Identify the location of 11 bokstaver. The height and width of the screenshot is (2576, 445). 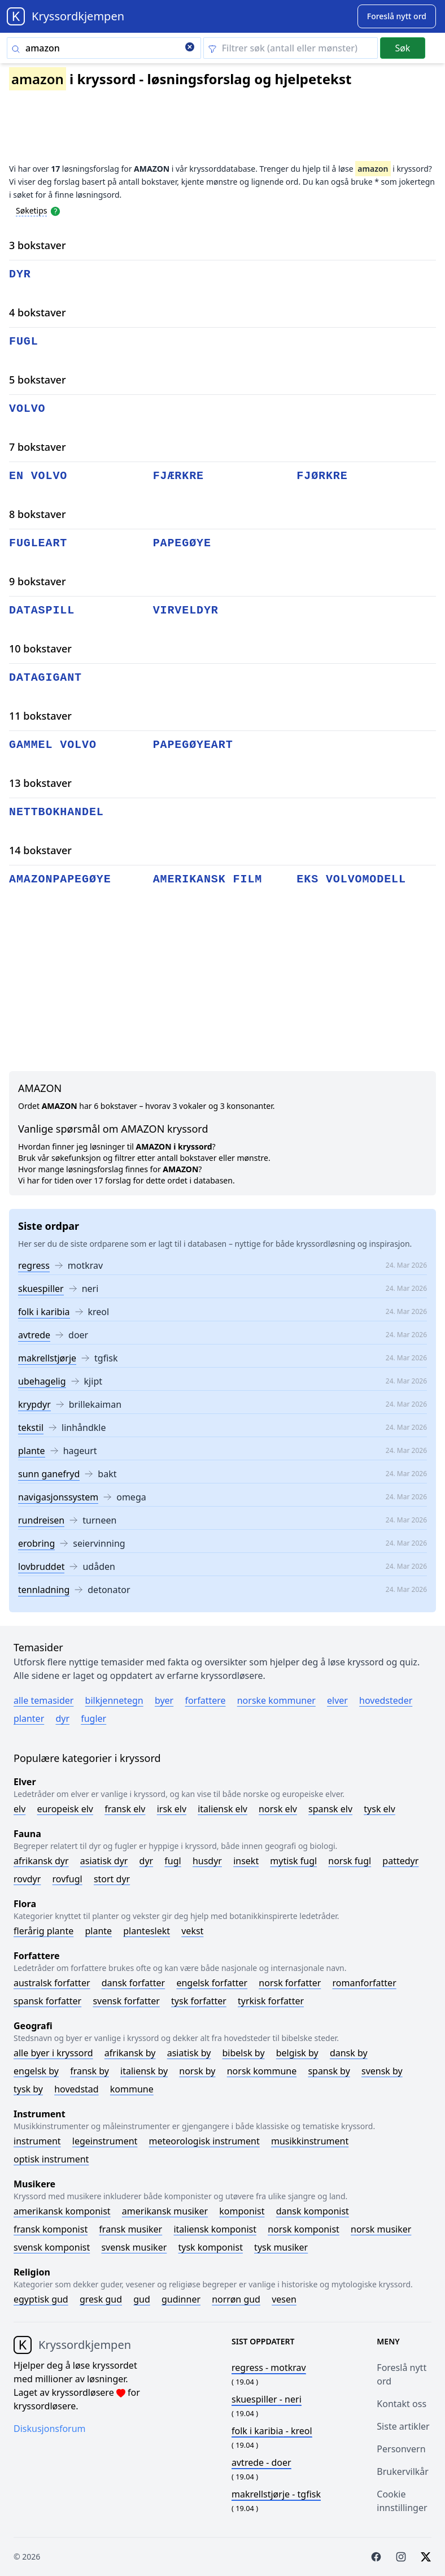
(40, 716).